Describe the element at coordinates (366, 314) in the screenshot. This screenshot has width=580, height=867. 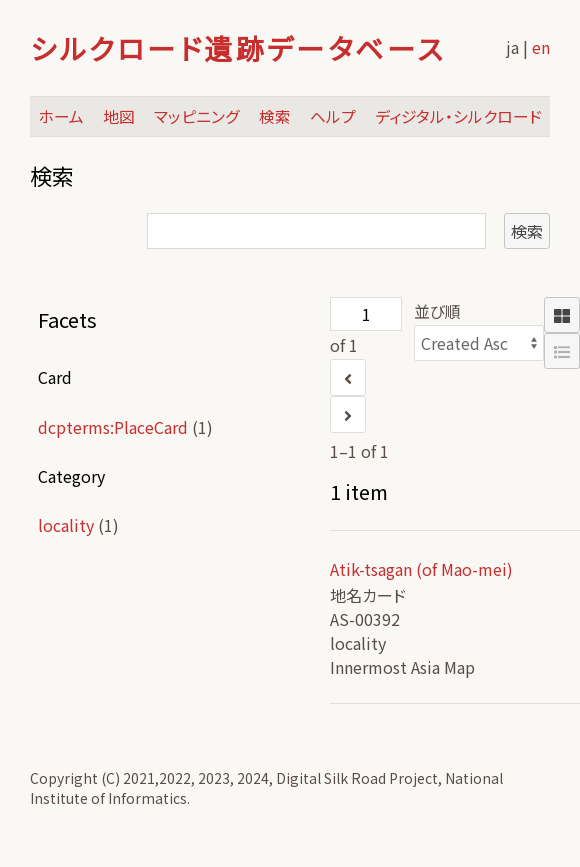
I see `[ページ]` at that location.